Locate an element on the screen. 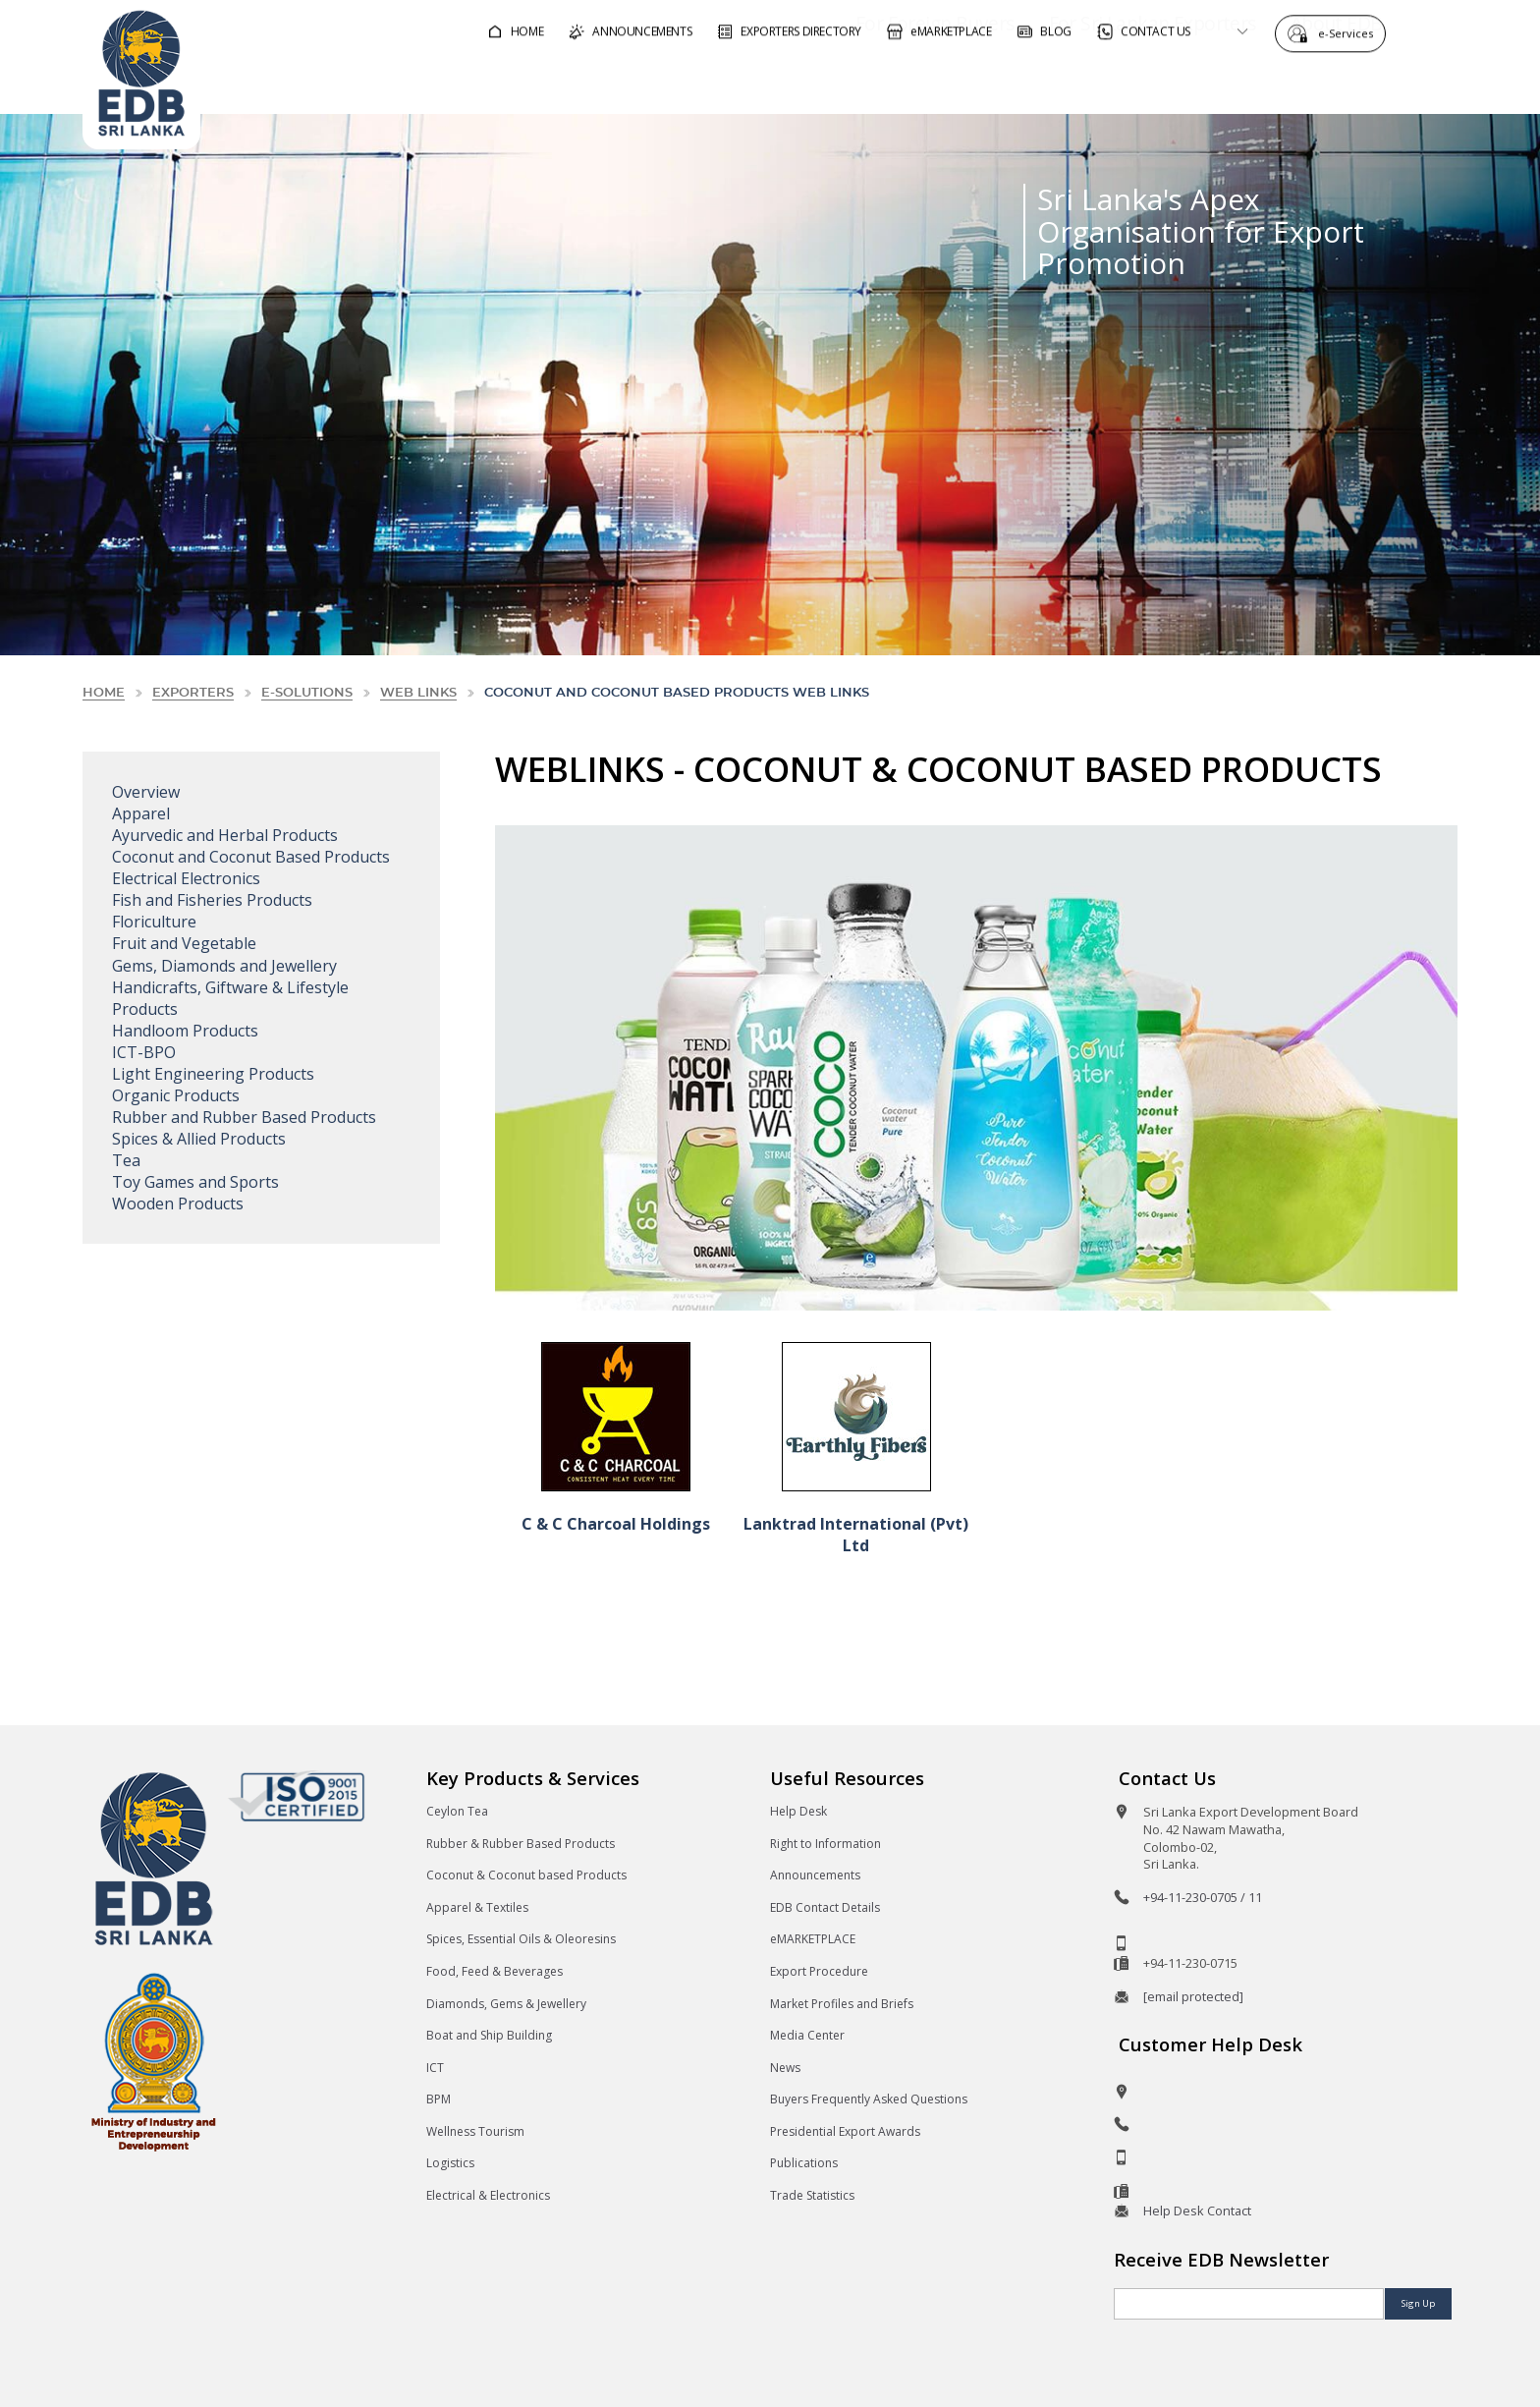 This screenshot has width=1540, height=2407. Overview is located at coordinates (146, 792).